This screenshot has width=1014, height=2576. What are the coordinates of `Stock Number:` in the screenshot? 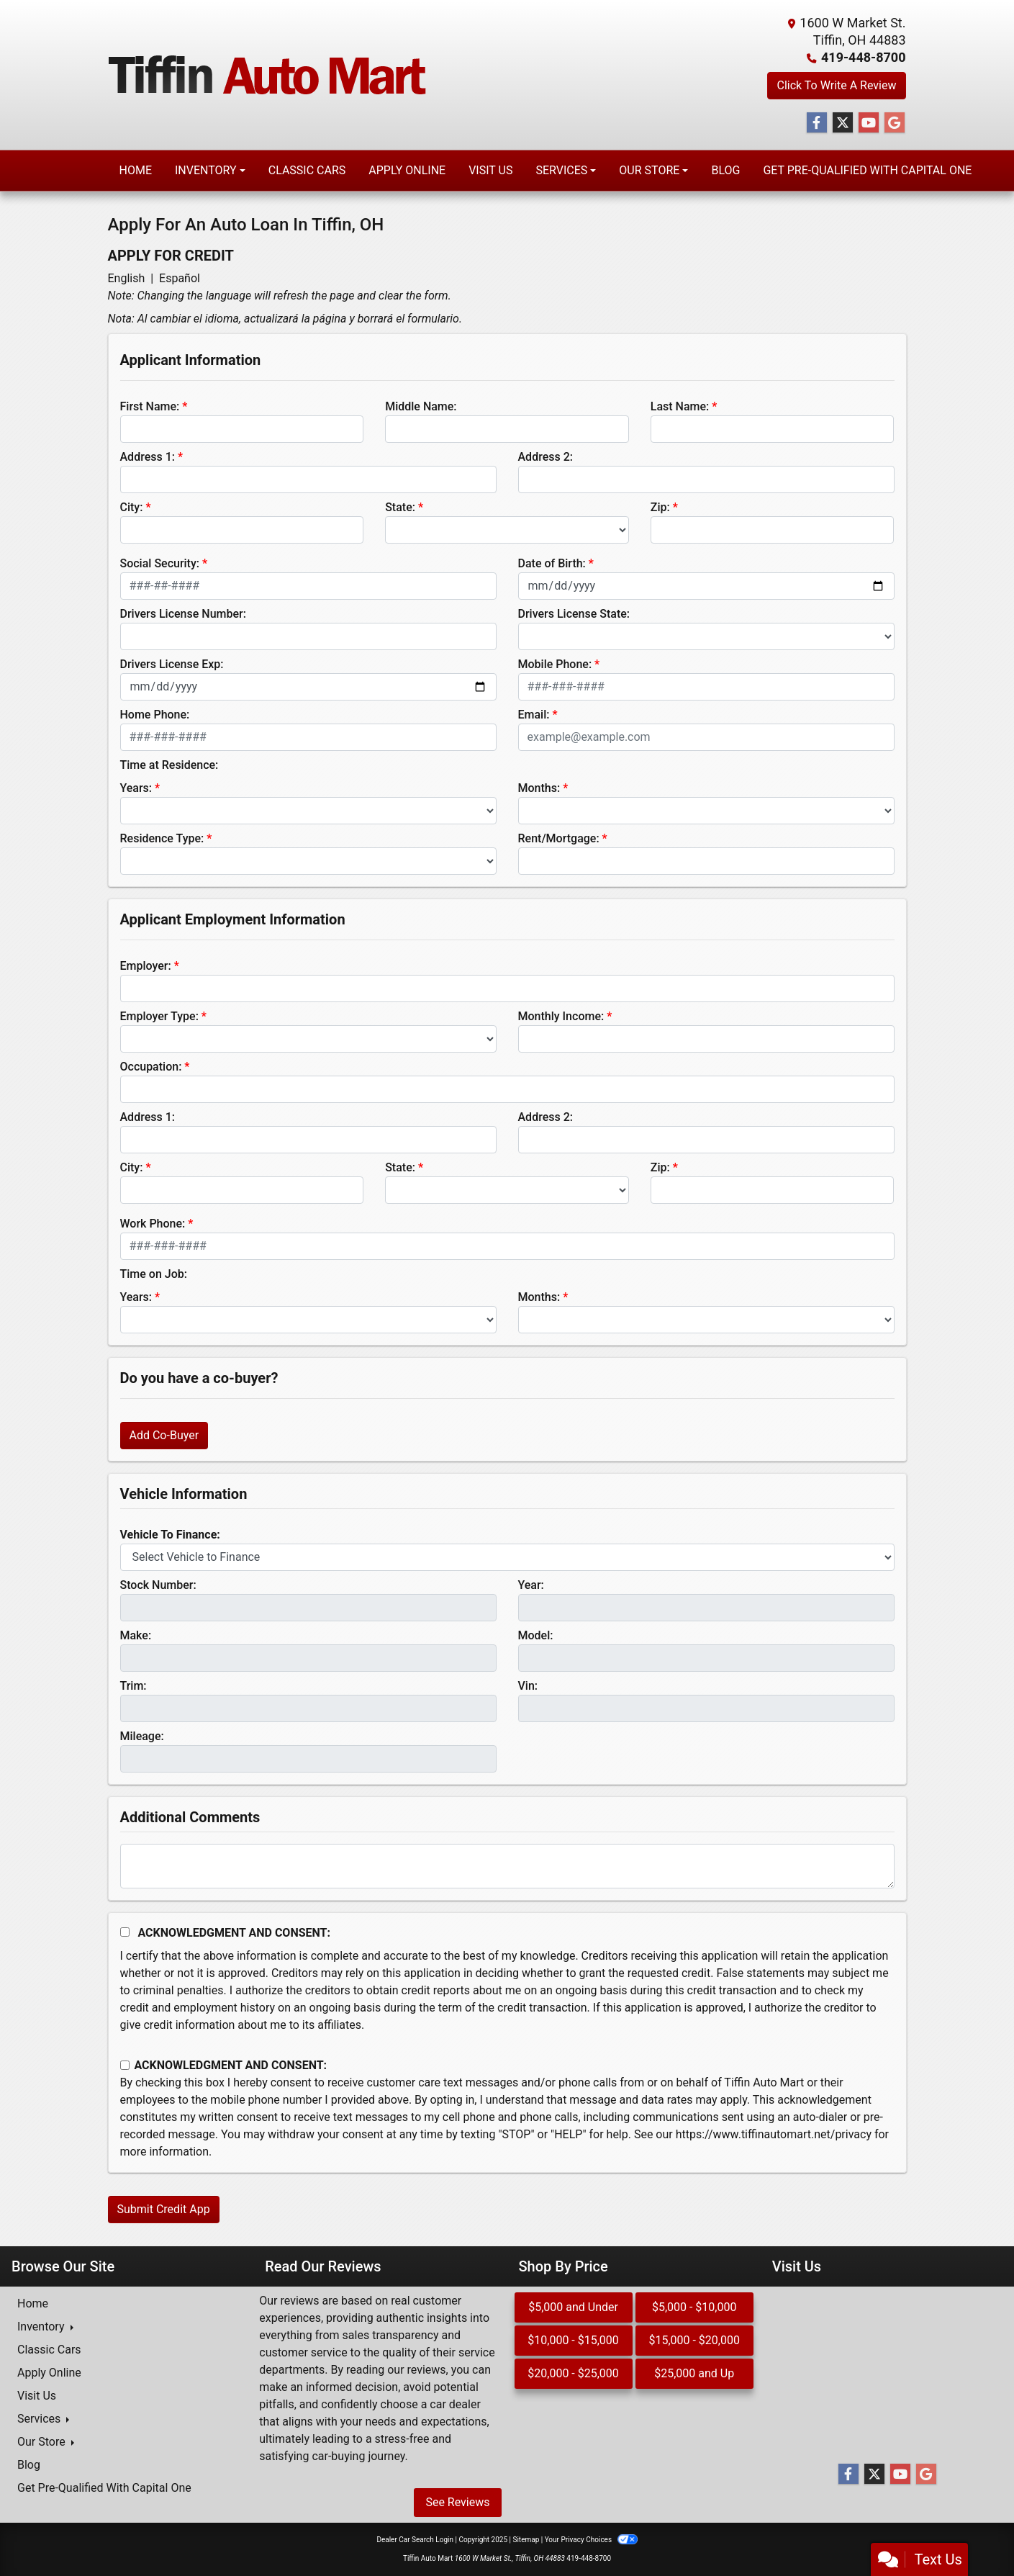 It's located at (158, 1585).